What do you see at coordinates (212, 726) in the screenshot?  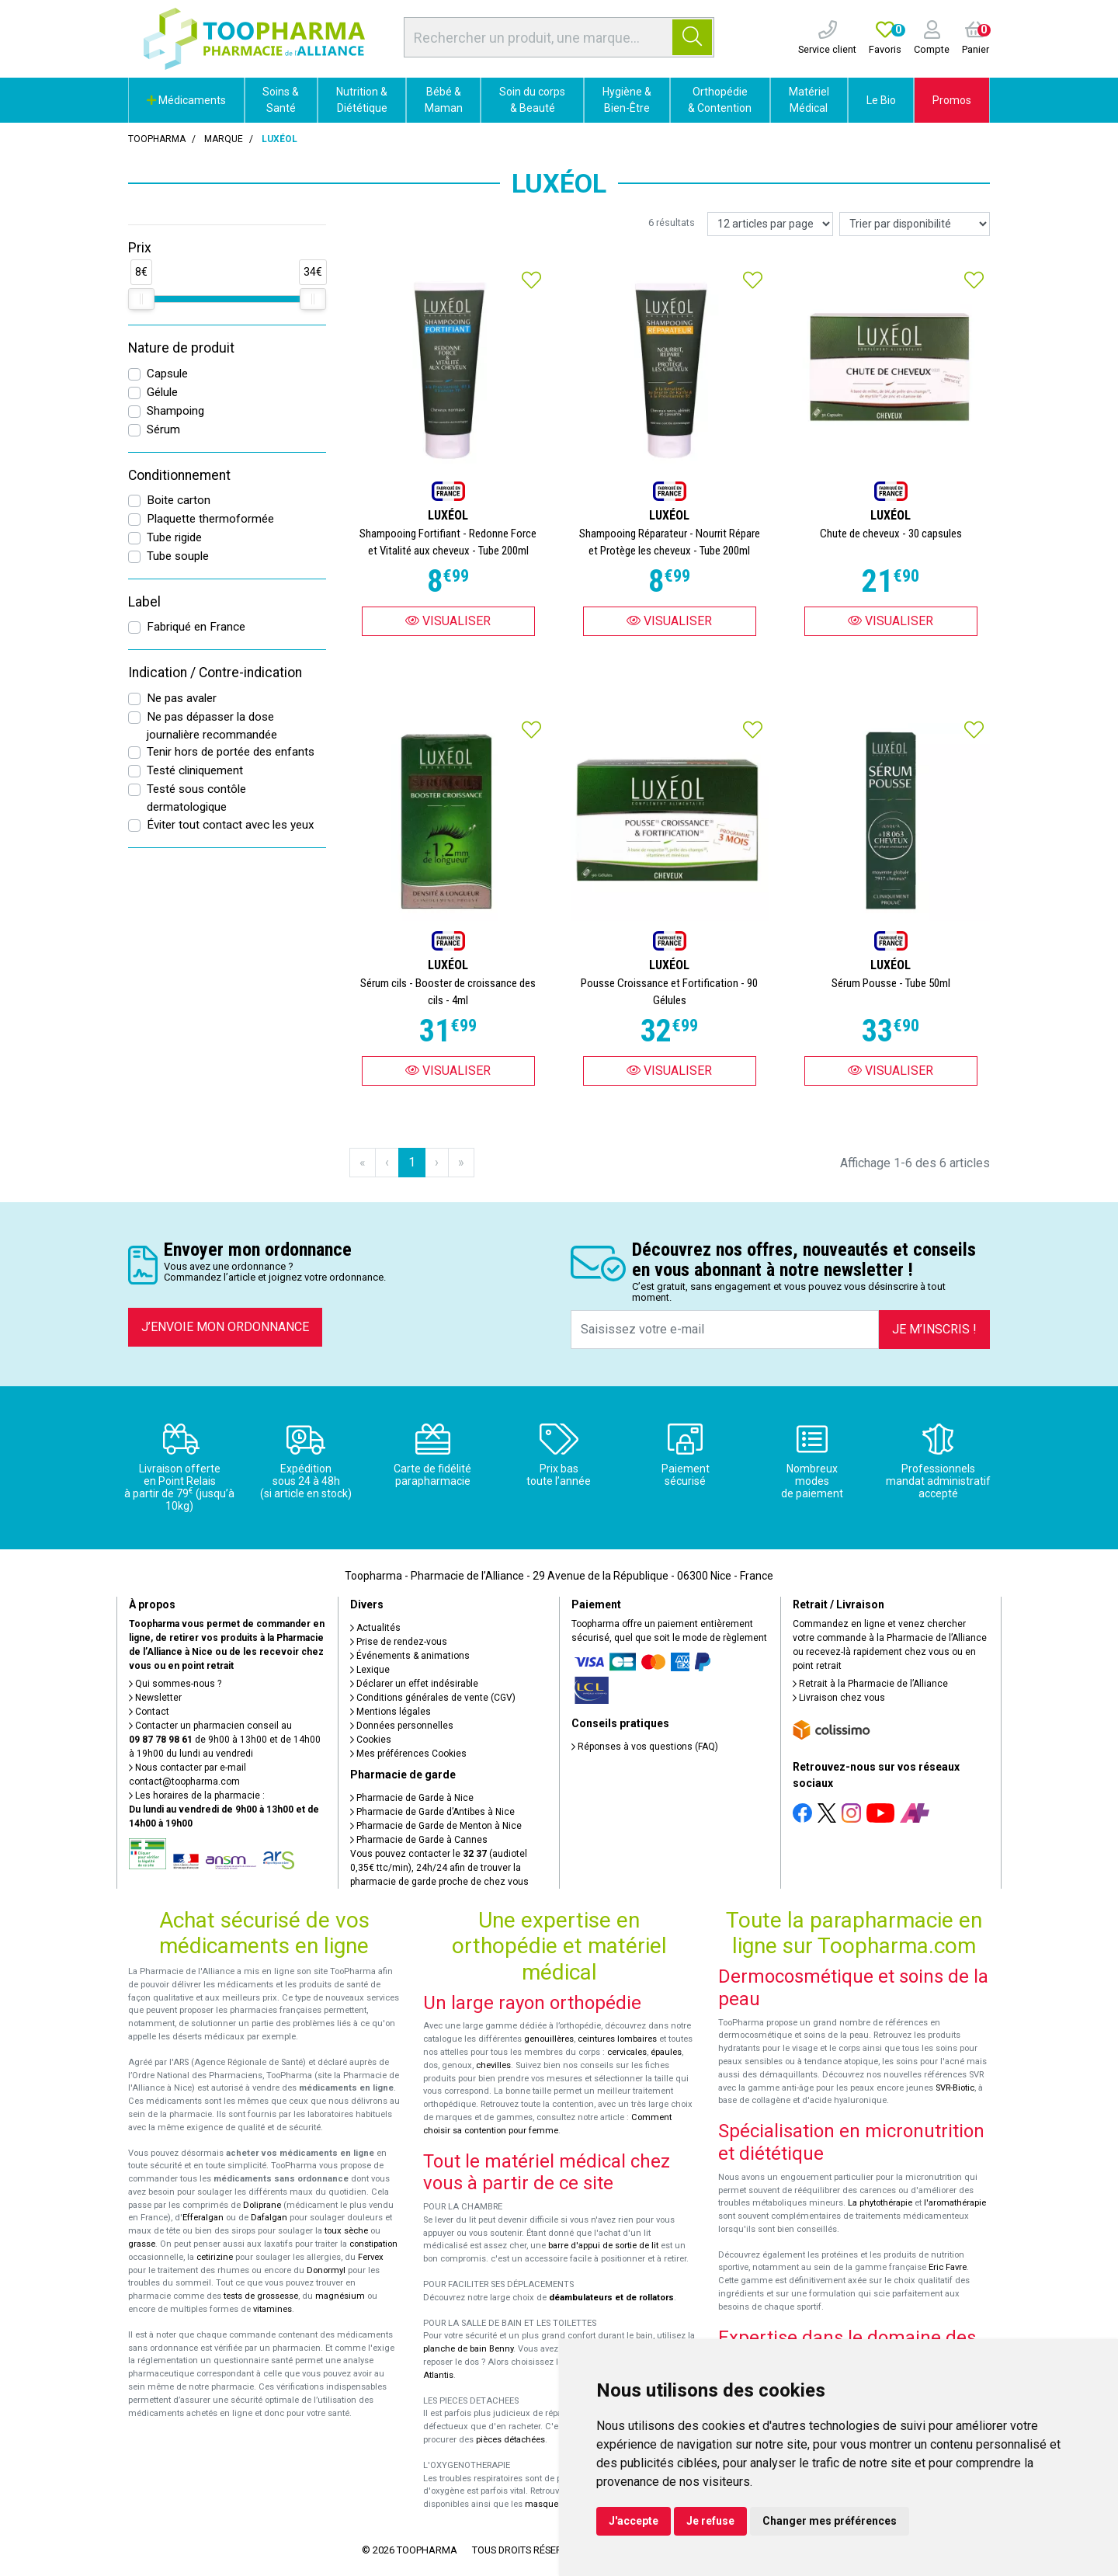 I see `Ne pas dépasser la dose journalière recommandée` at bounding box center [212, 726].